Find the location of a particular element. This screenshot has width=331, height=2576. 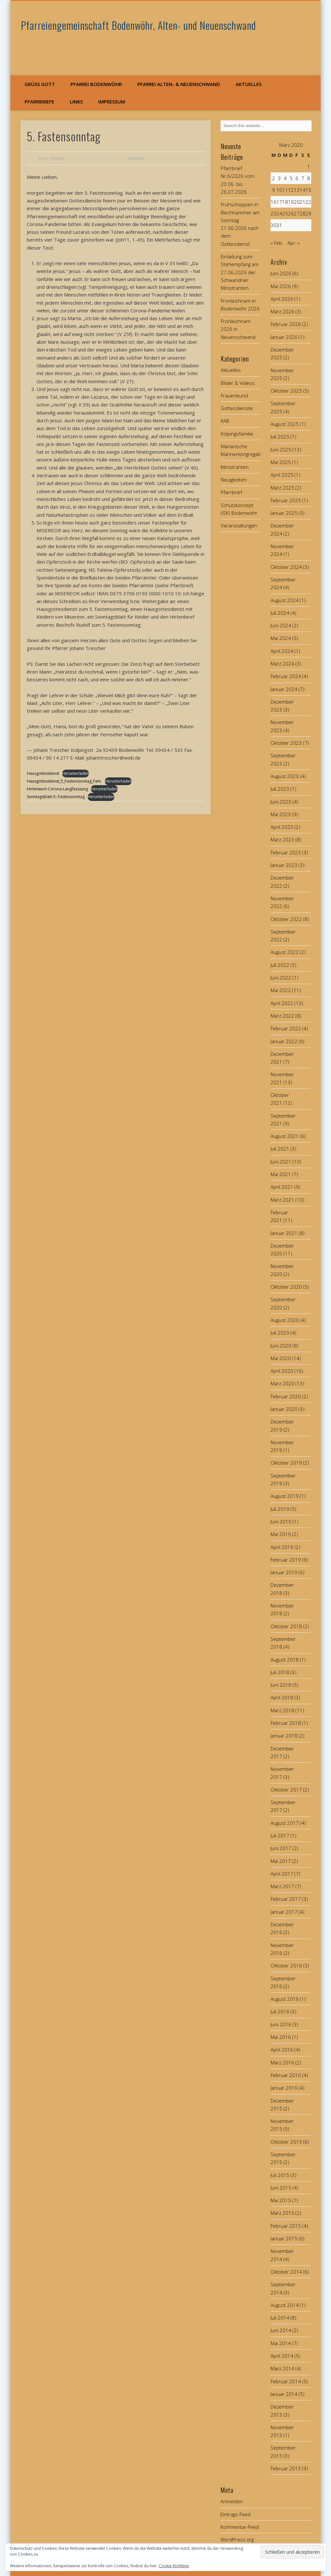

Juni 2022 is located at coordinates (281, 977).